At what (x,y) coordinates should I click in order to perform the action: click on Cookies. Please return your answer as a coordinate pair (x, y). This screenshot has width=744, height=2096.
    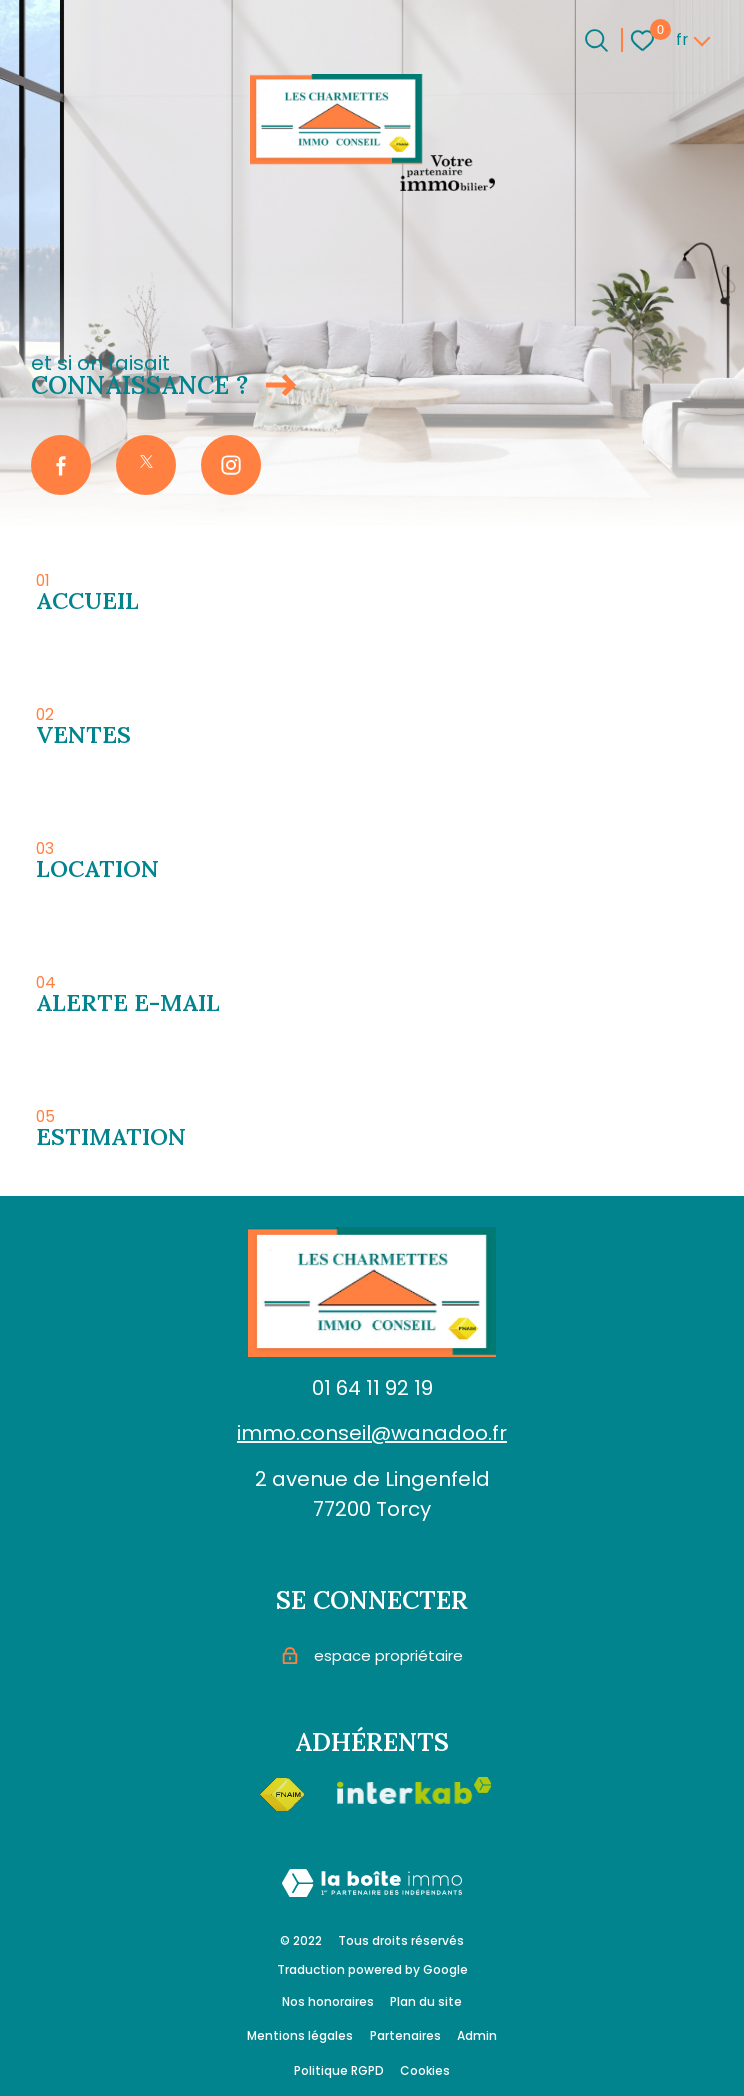
    Looking at the image, I should click on (425, 2070).